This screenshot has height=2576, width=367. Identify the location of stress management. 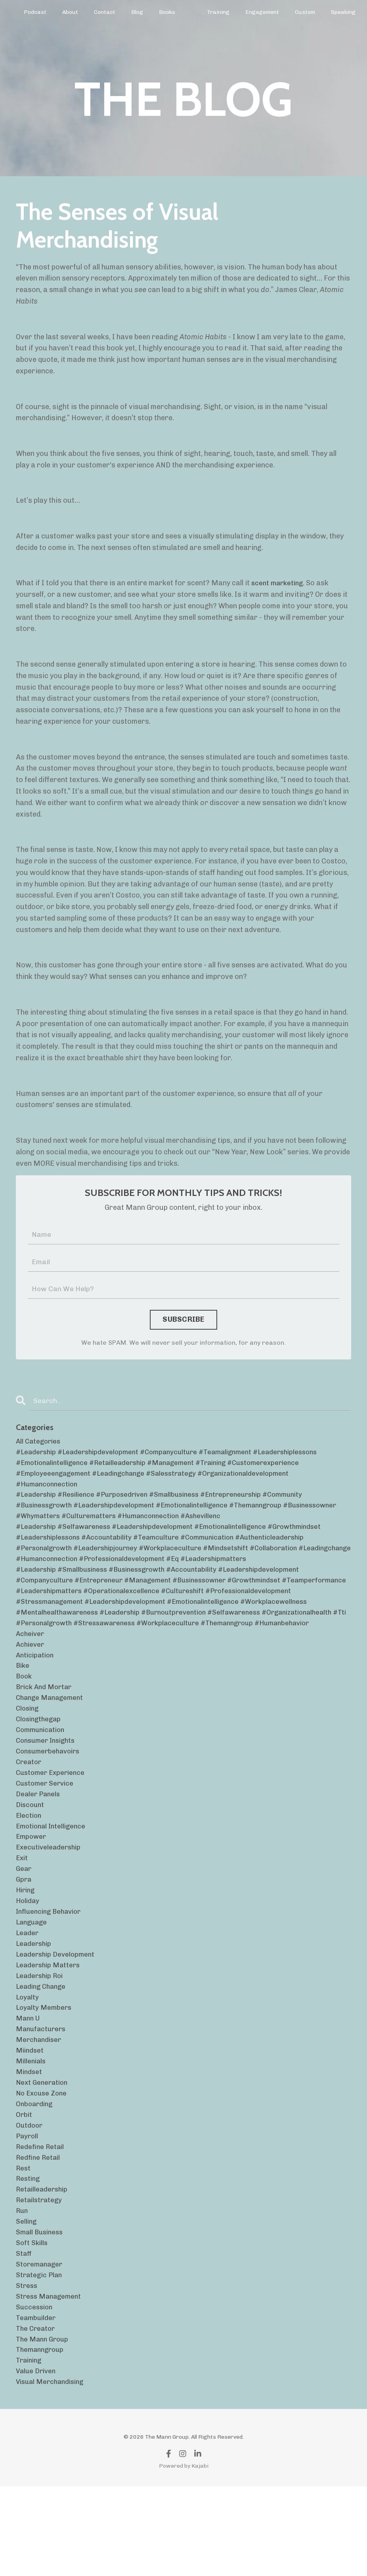
(50, 2379).